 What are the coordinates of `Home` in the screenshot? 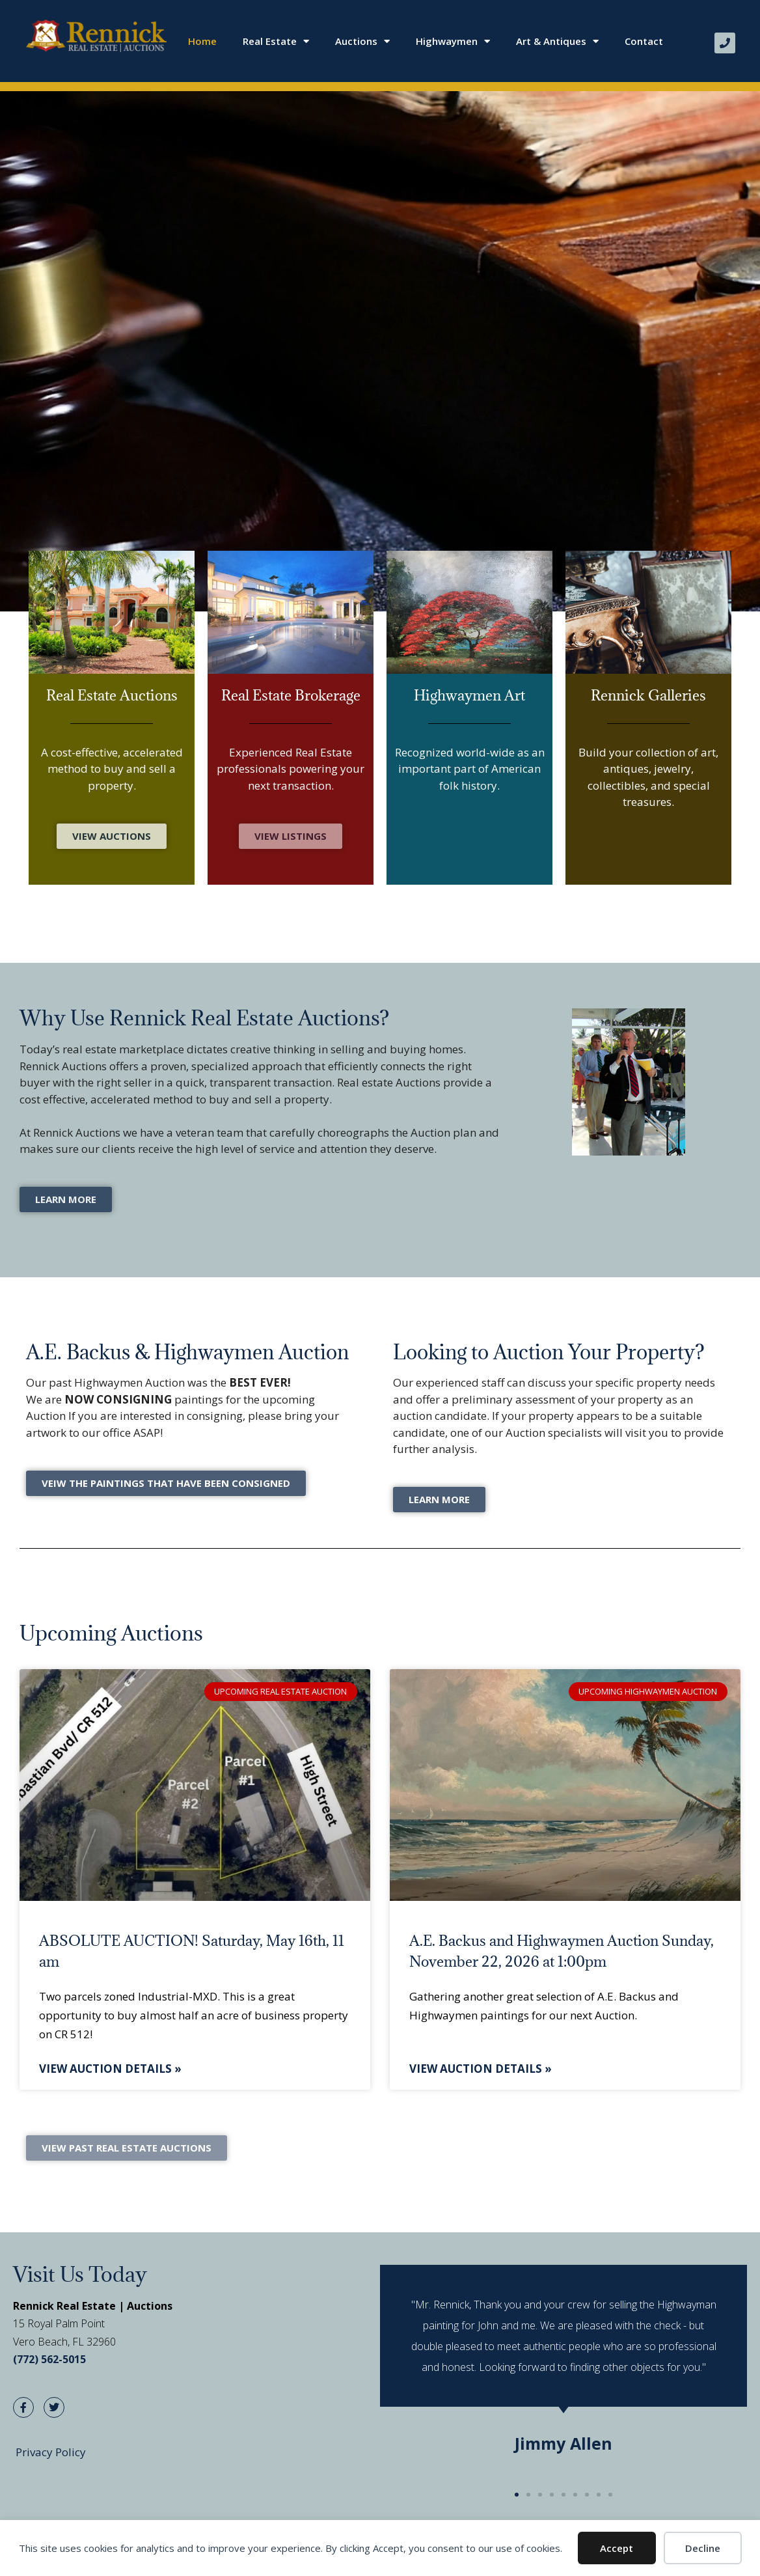 It's located at (202, 41).